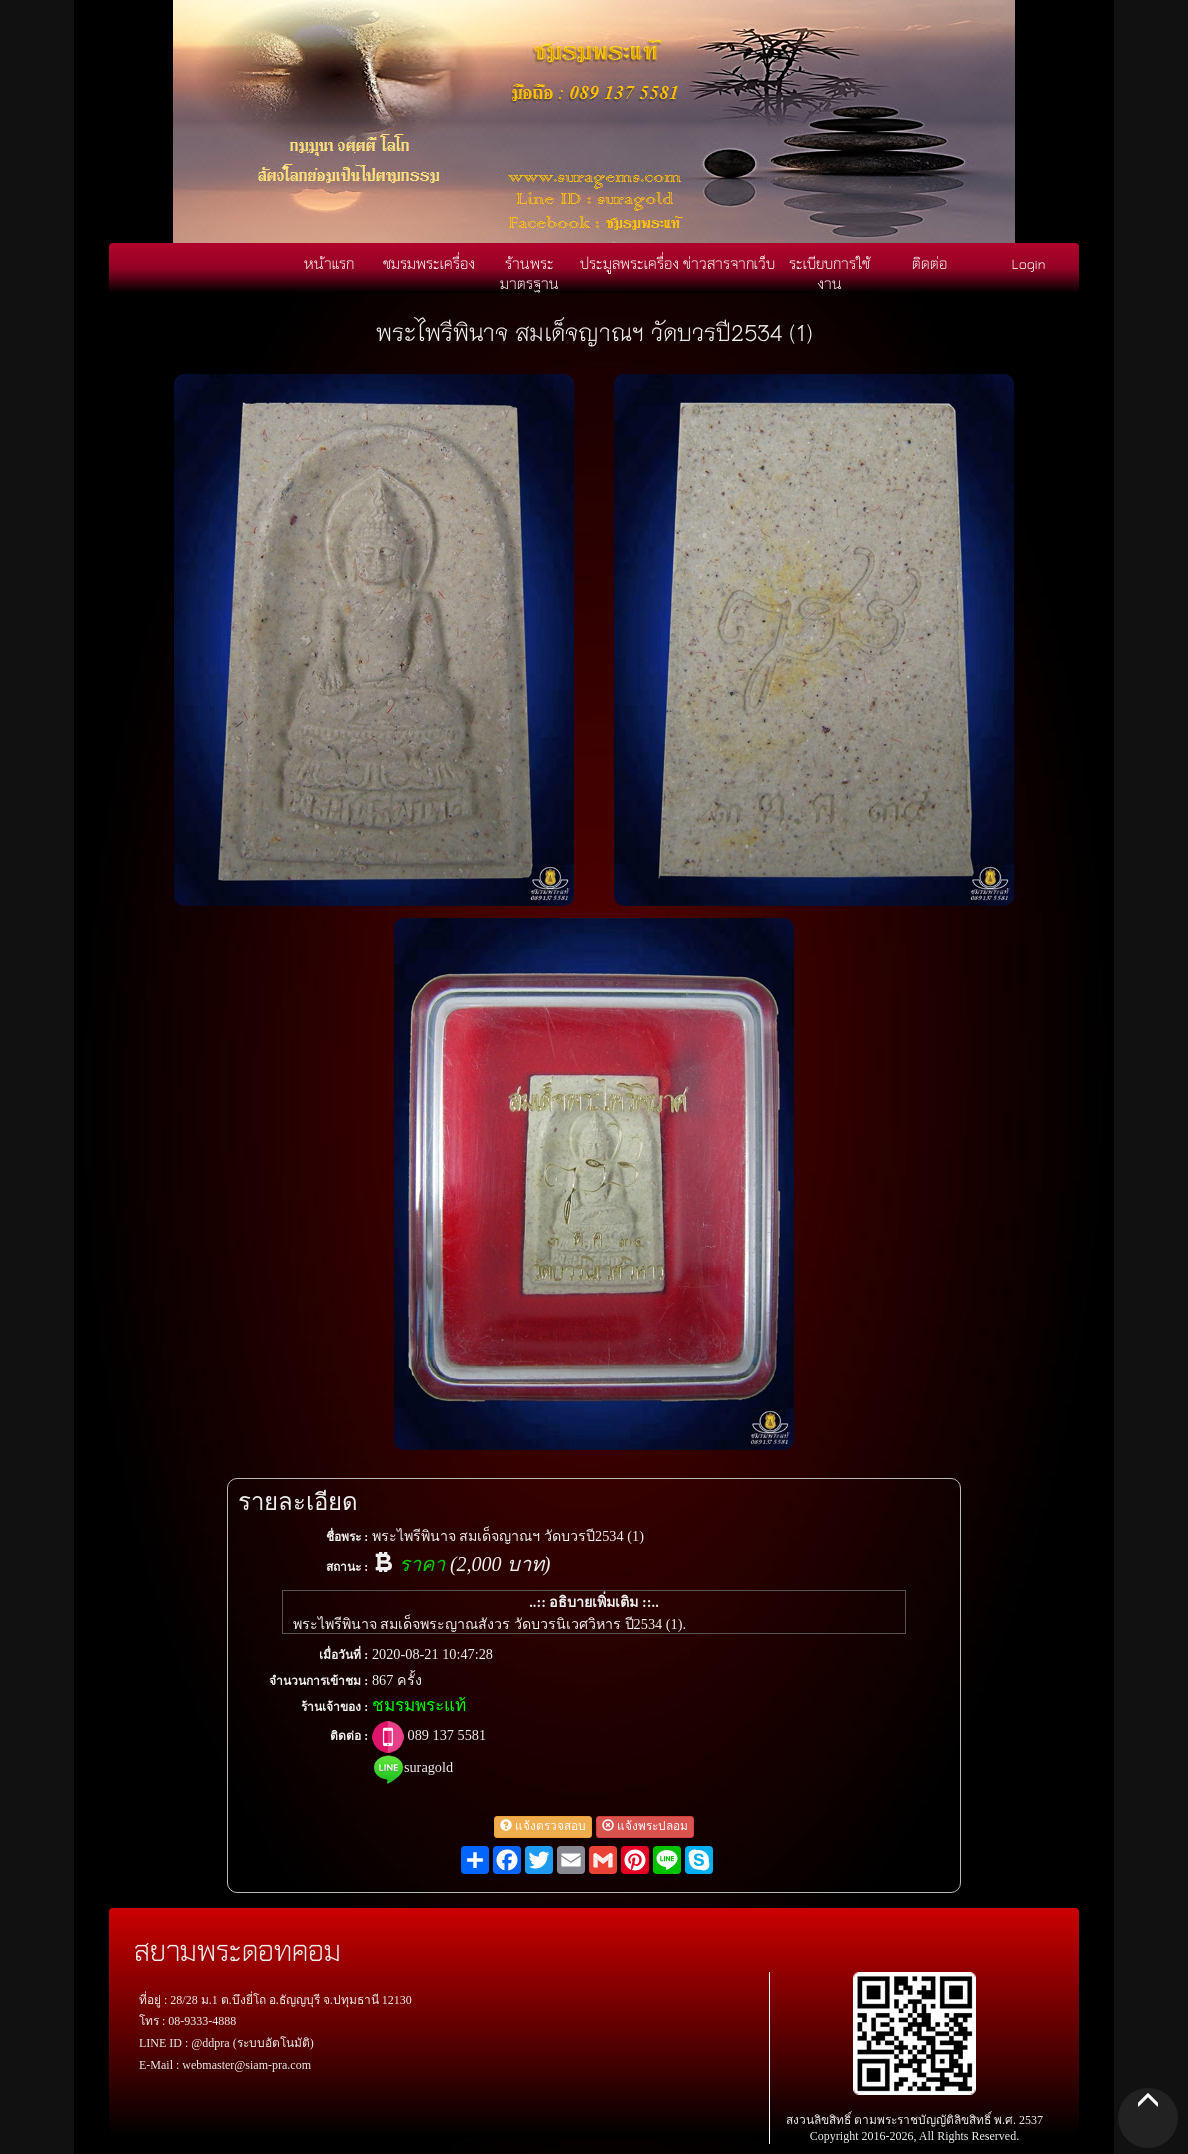 This screenshot has height=2154, width=1188. I want to click on ชมรมพระแท้, so click(419, 1705).